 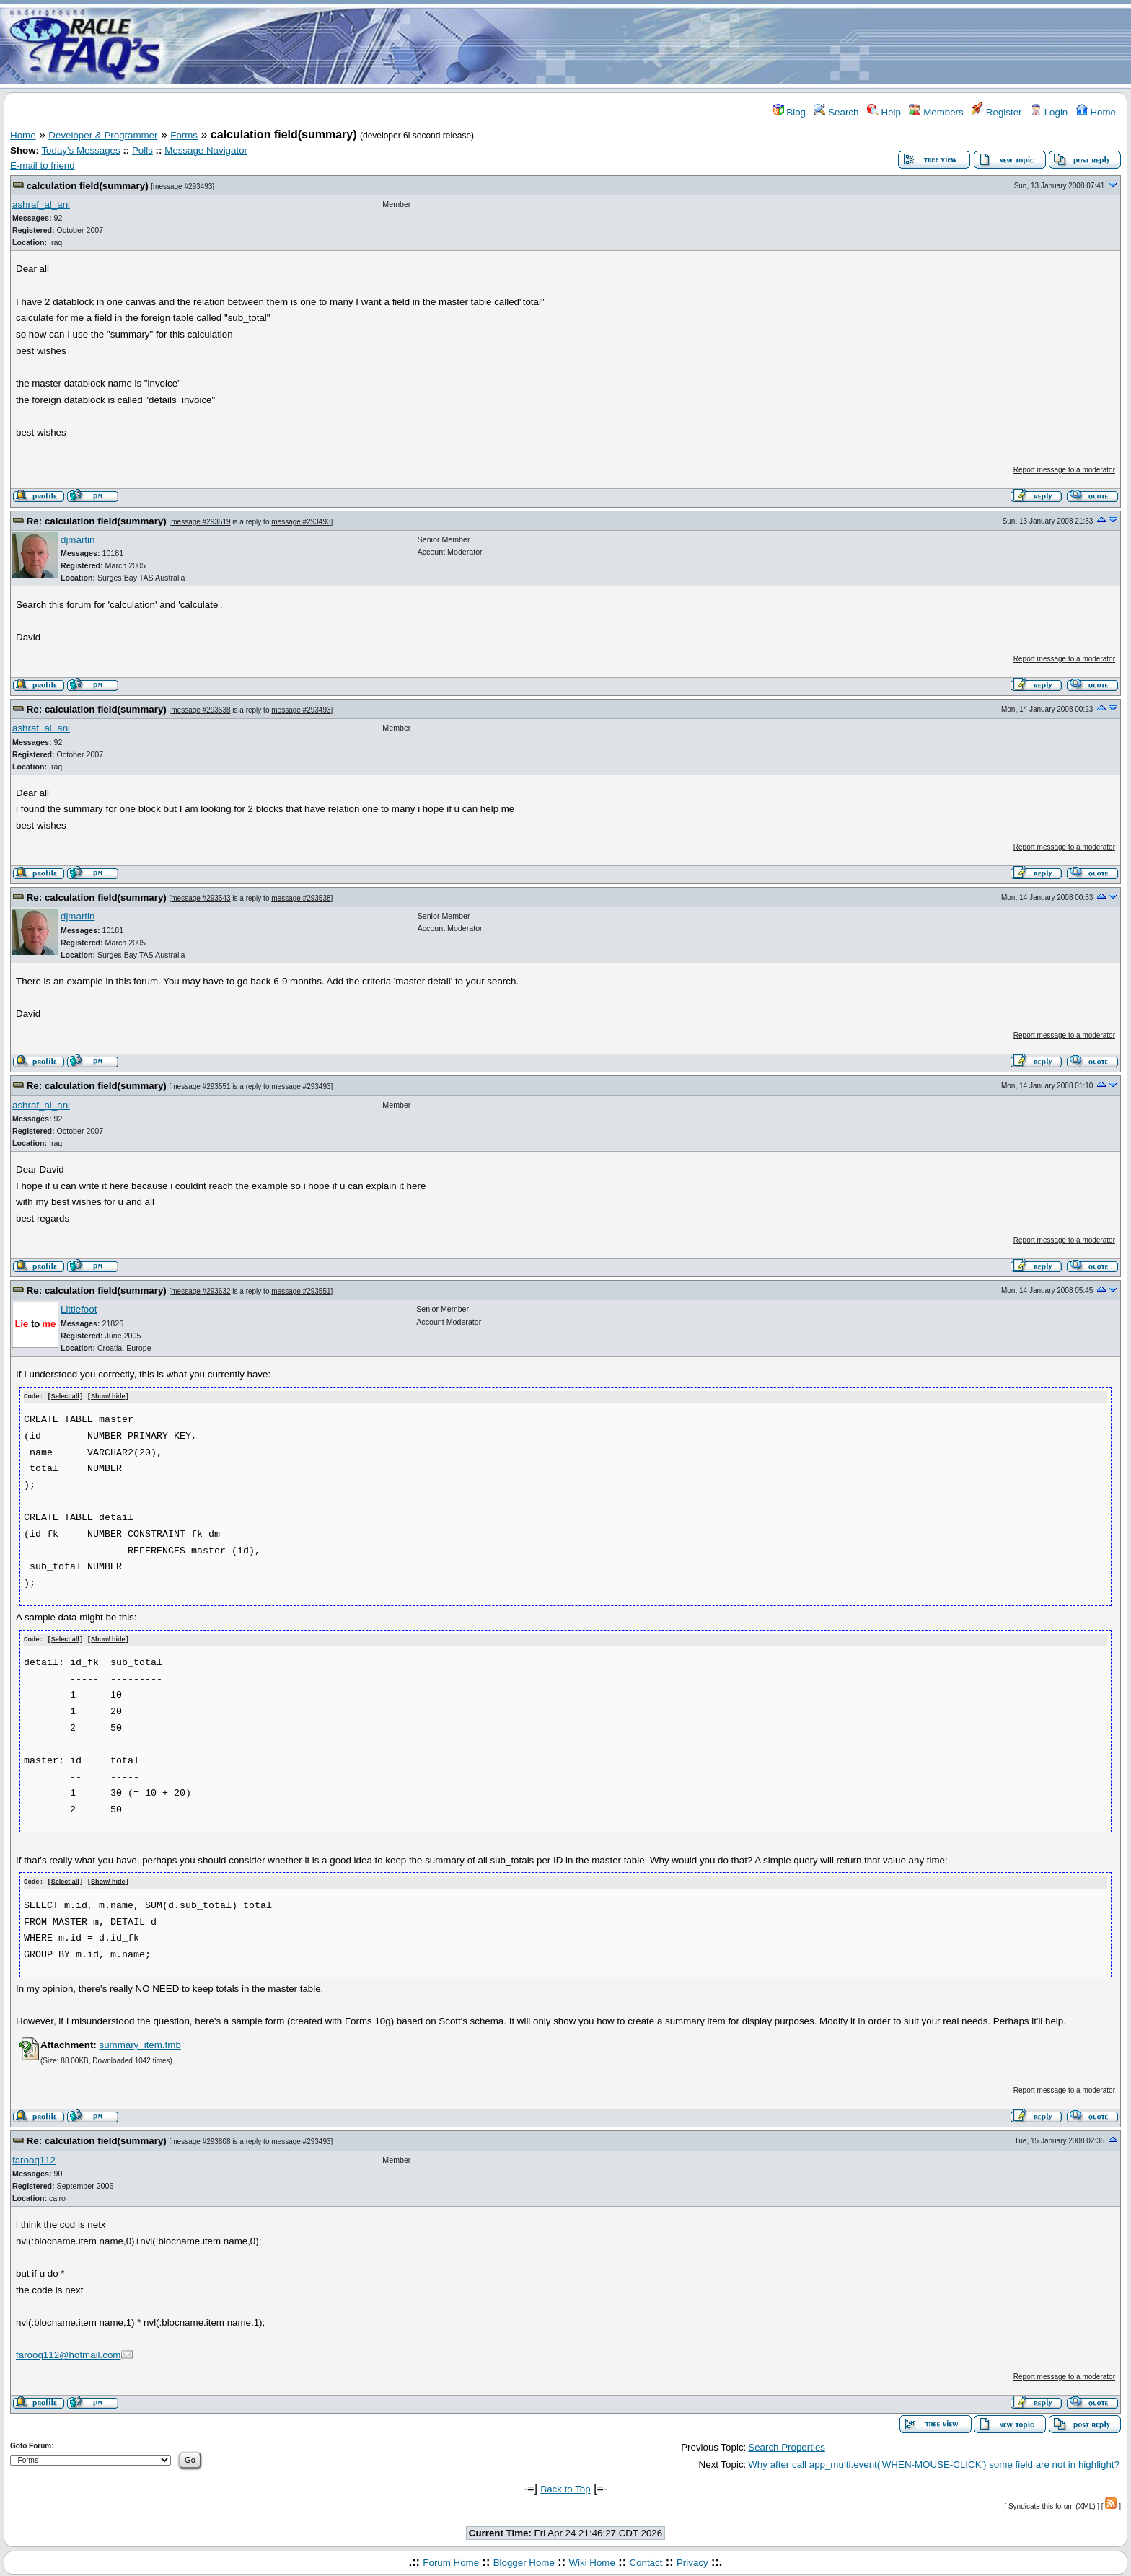 I want to click on message #293519, so click(x=200, y=522).